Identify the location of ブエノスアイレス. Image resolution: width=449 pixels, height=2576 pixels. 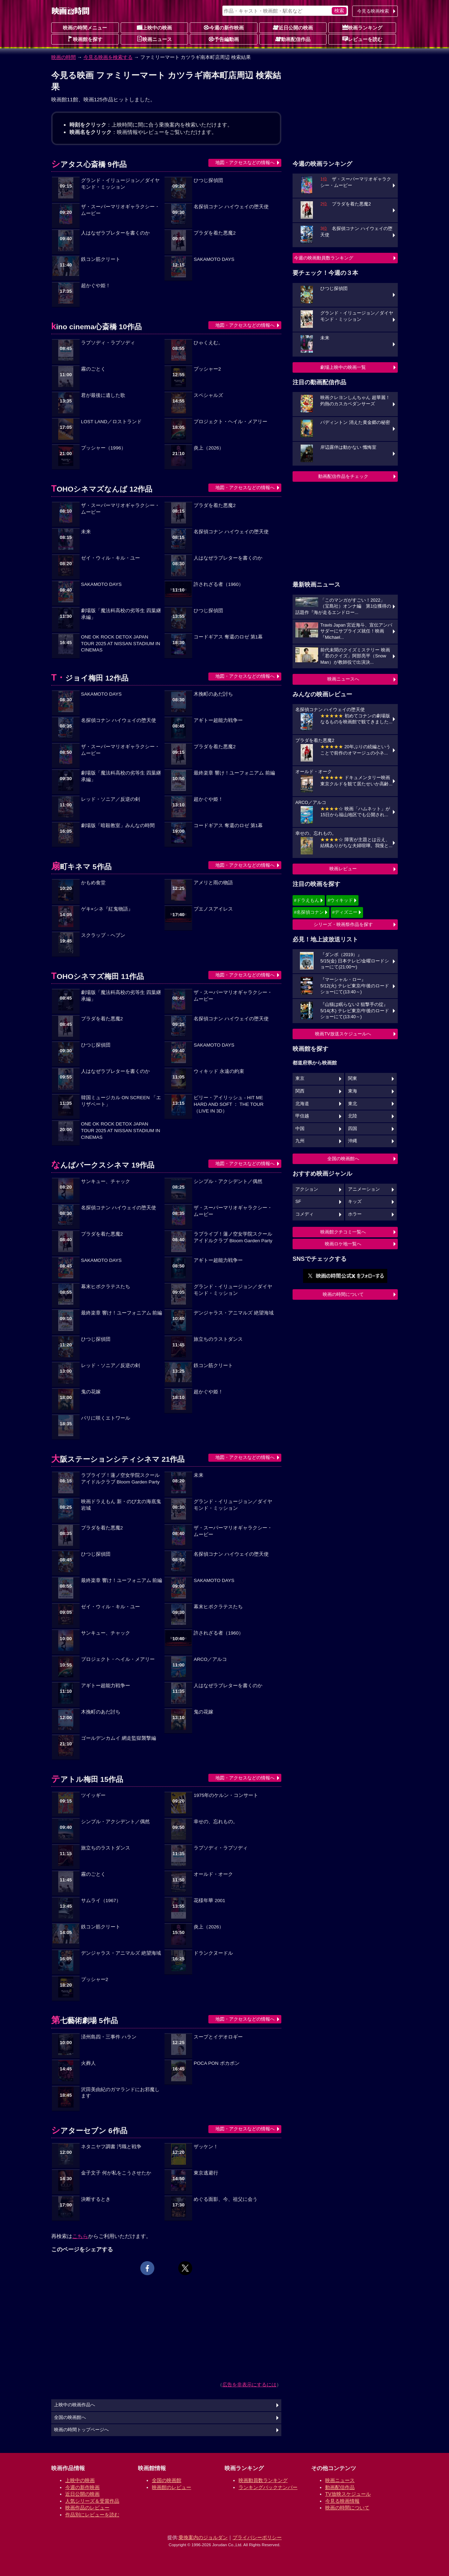
(213, 909).